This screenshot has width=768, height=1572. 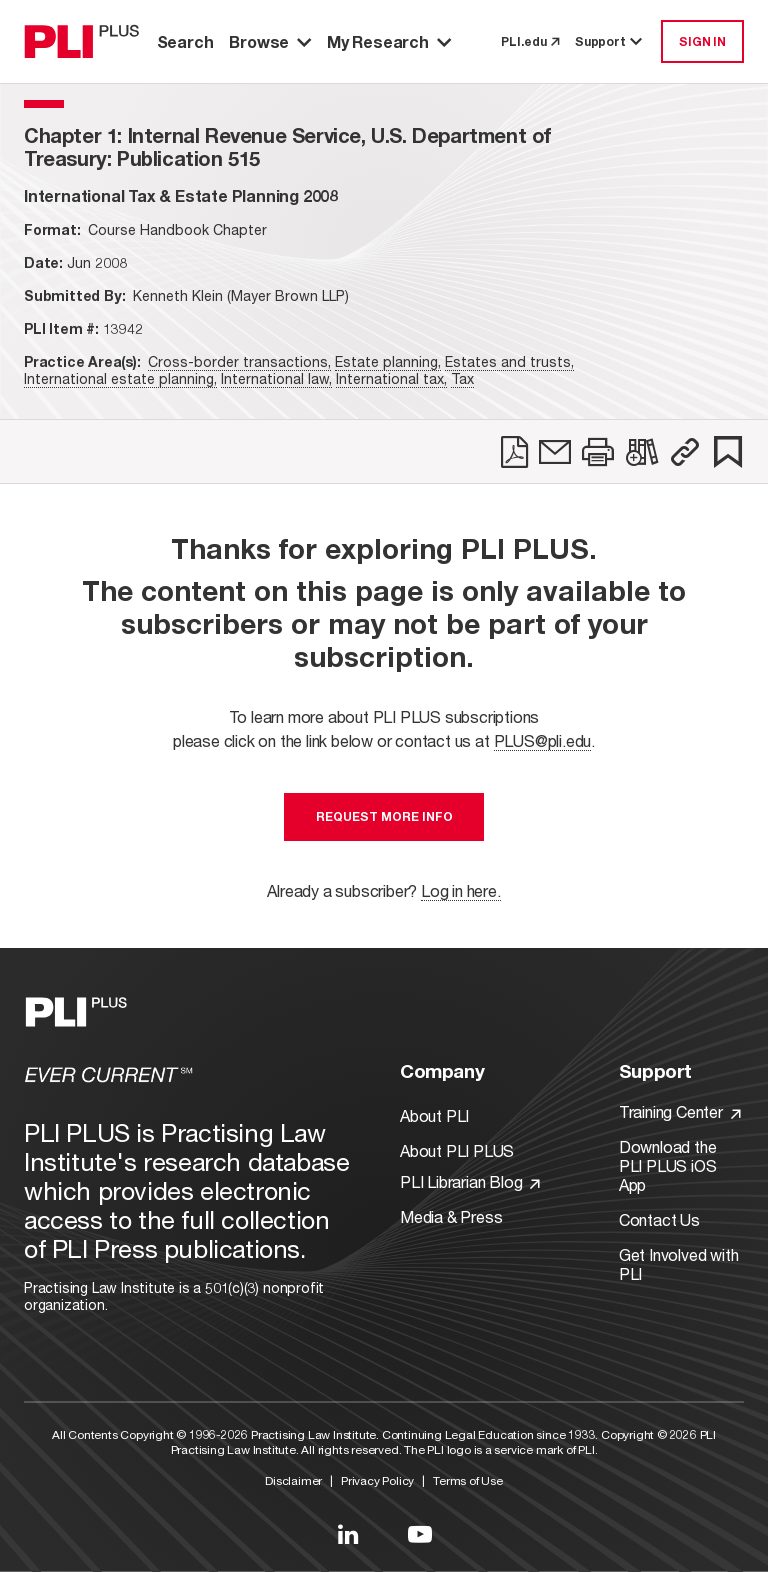 What do you see at coordinates (470, 1181) in the screenshot?
I see `PLI Librarian Blog [Link to PLI Librarian Blog]` at bounding box center [470, 1181].